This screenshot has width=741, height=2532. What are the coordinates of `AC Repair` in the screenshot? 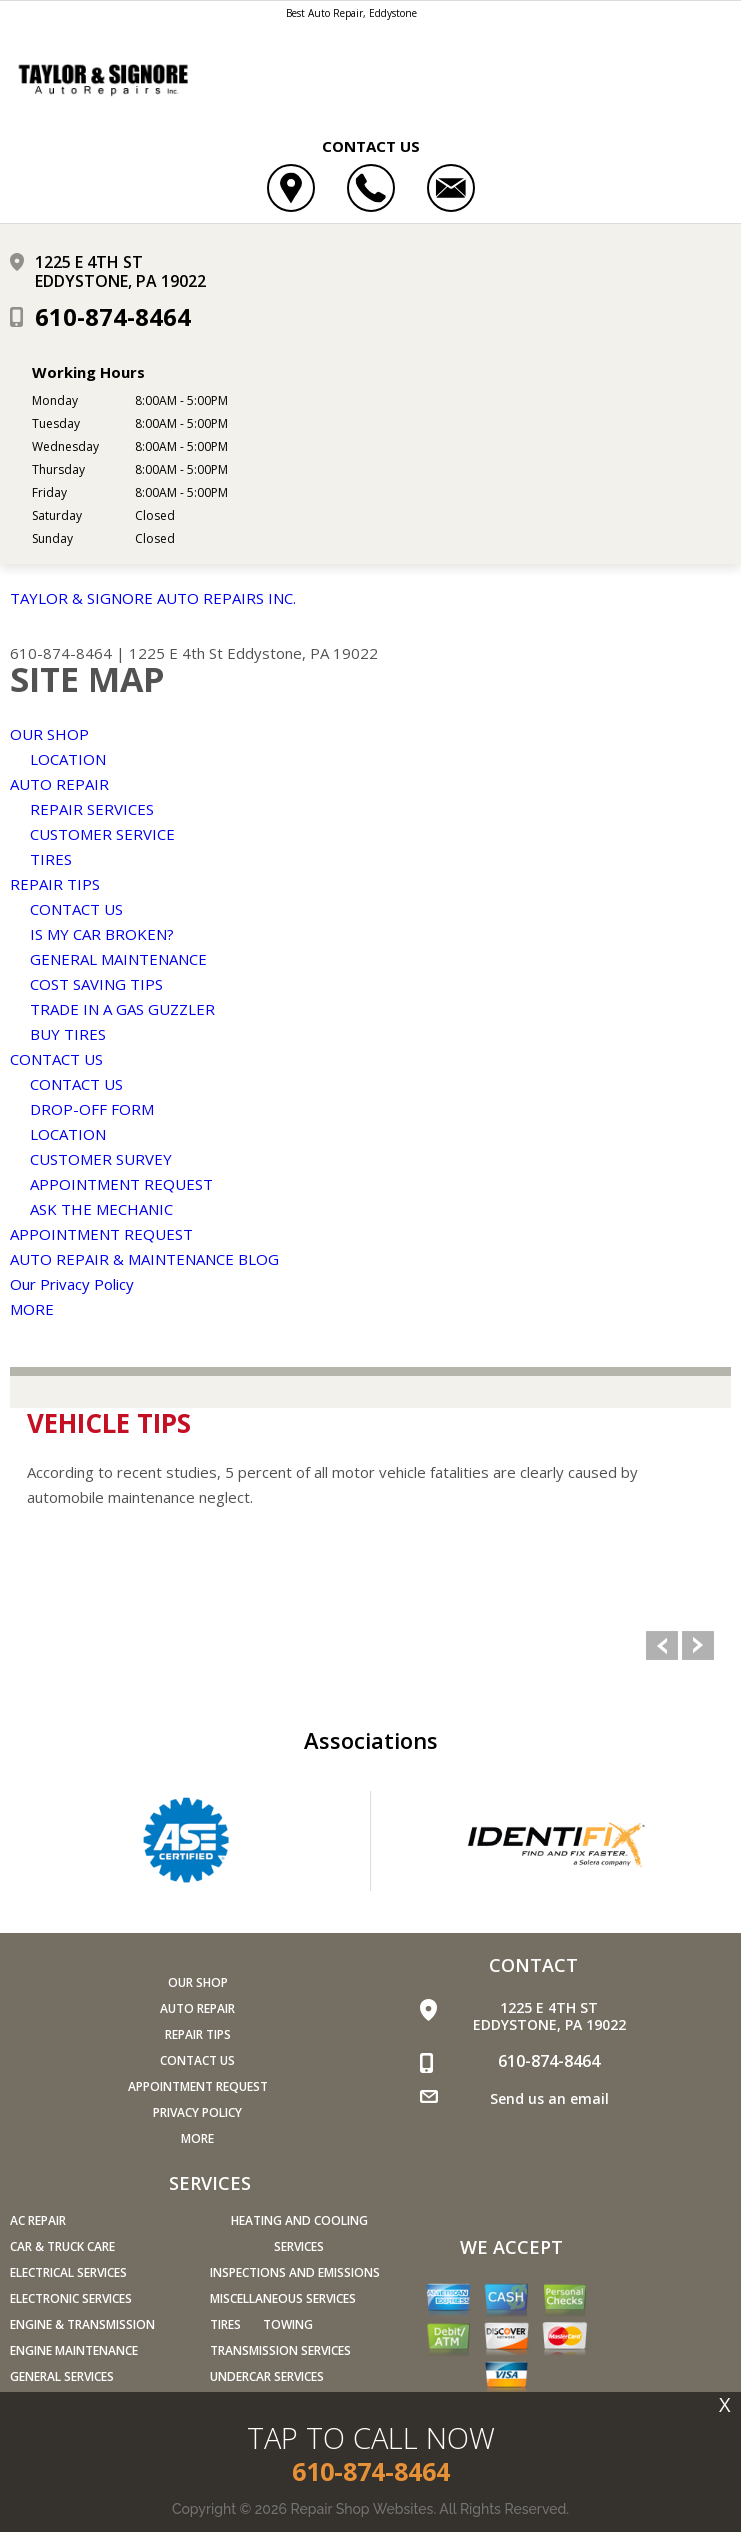 It's located at (38, 2220).